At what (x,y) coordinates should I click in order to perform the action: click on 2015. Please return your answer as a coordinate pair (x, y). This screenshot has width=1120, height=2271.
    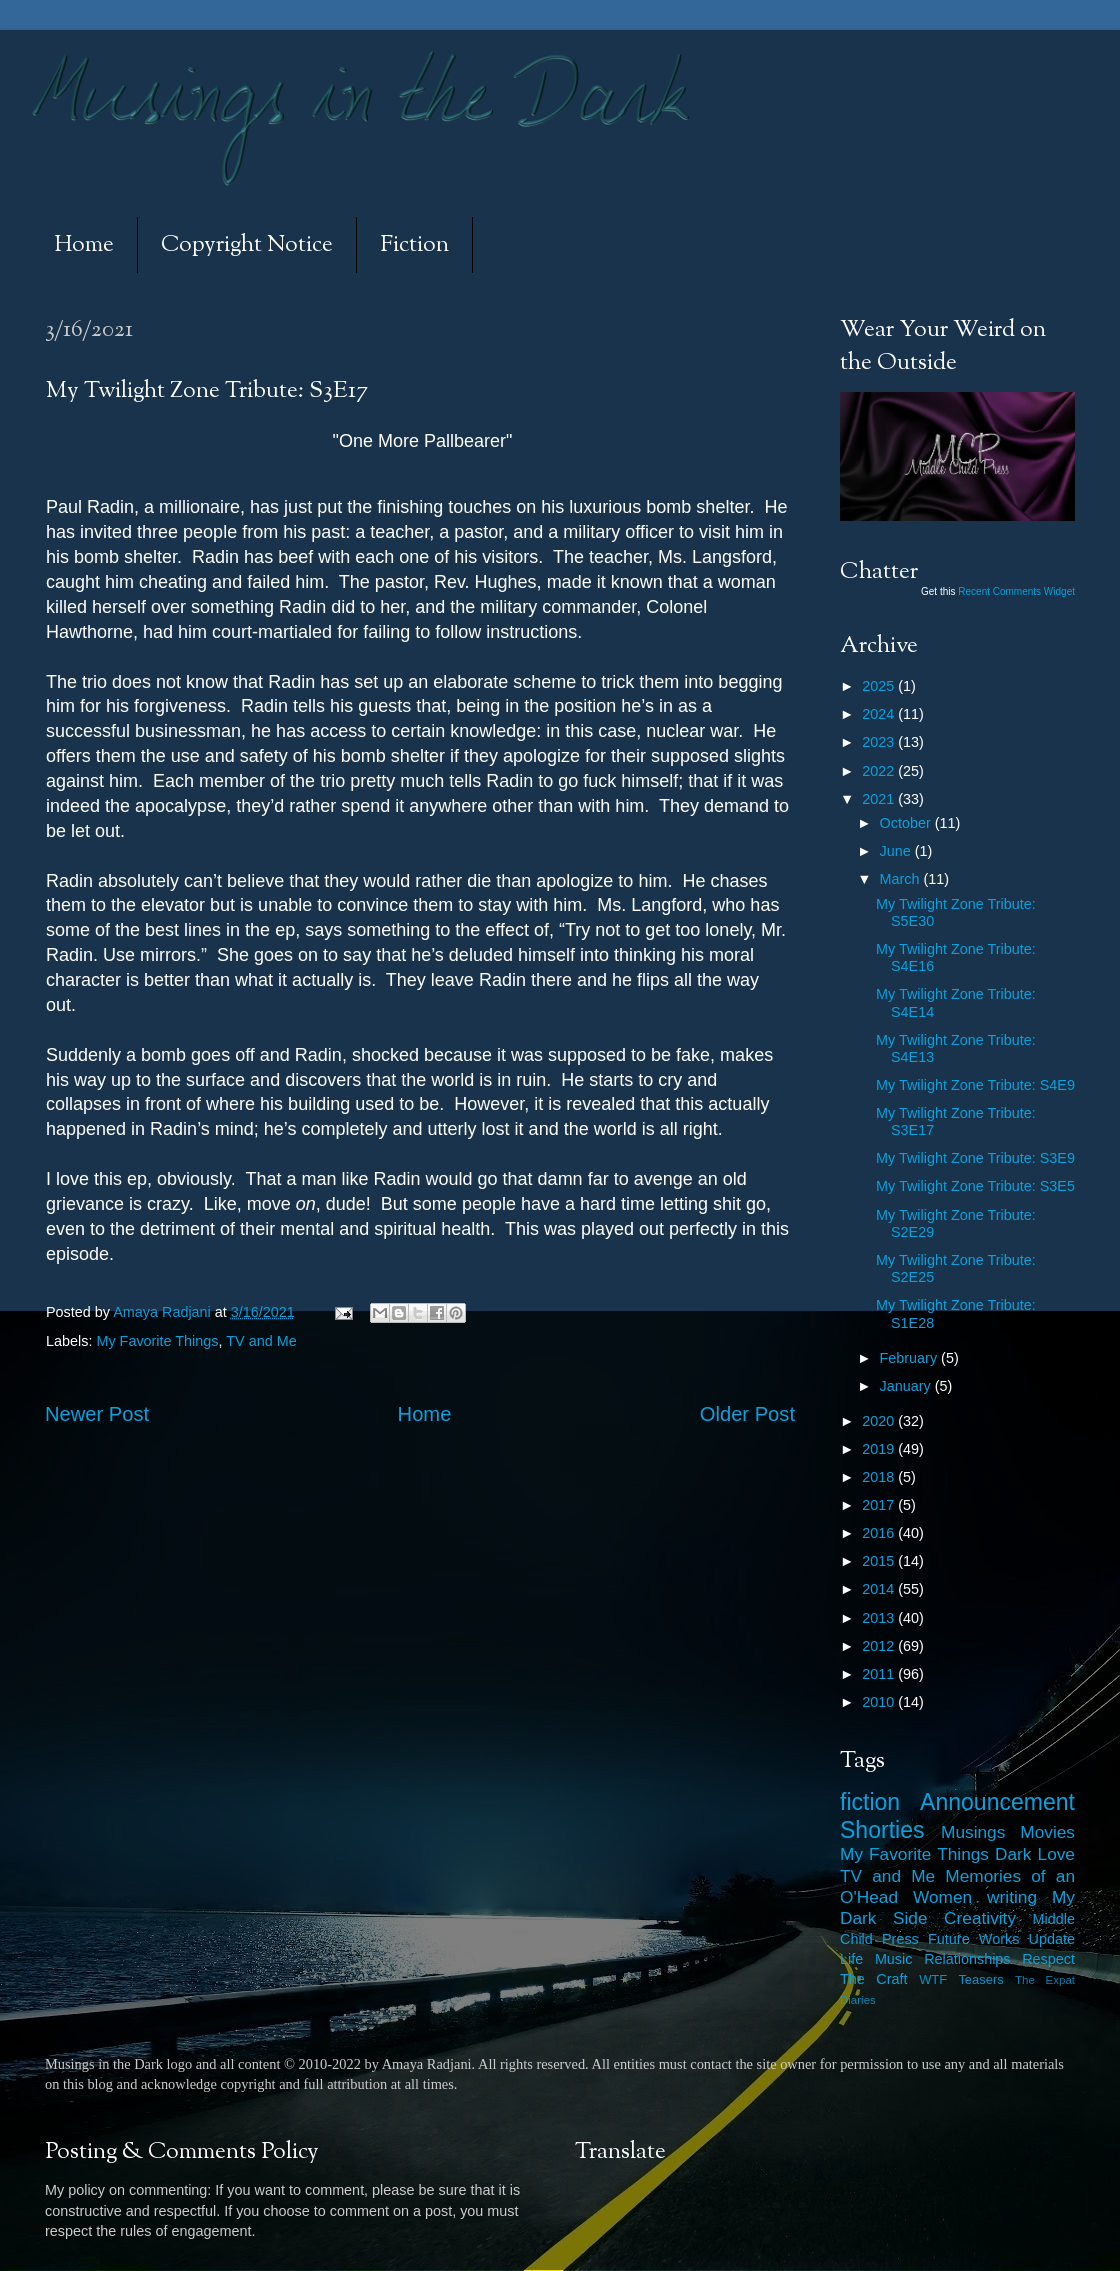
    Looking at the image, I should click on (880, 1561).